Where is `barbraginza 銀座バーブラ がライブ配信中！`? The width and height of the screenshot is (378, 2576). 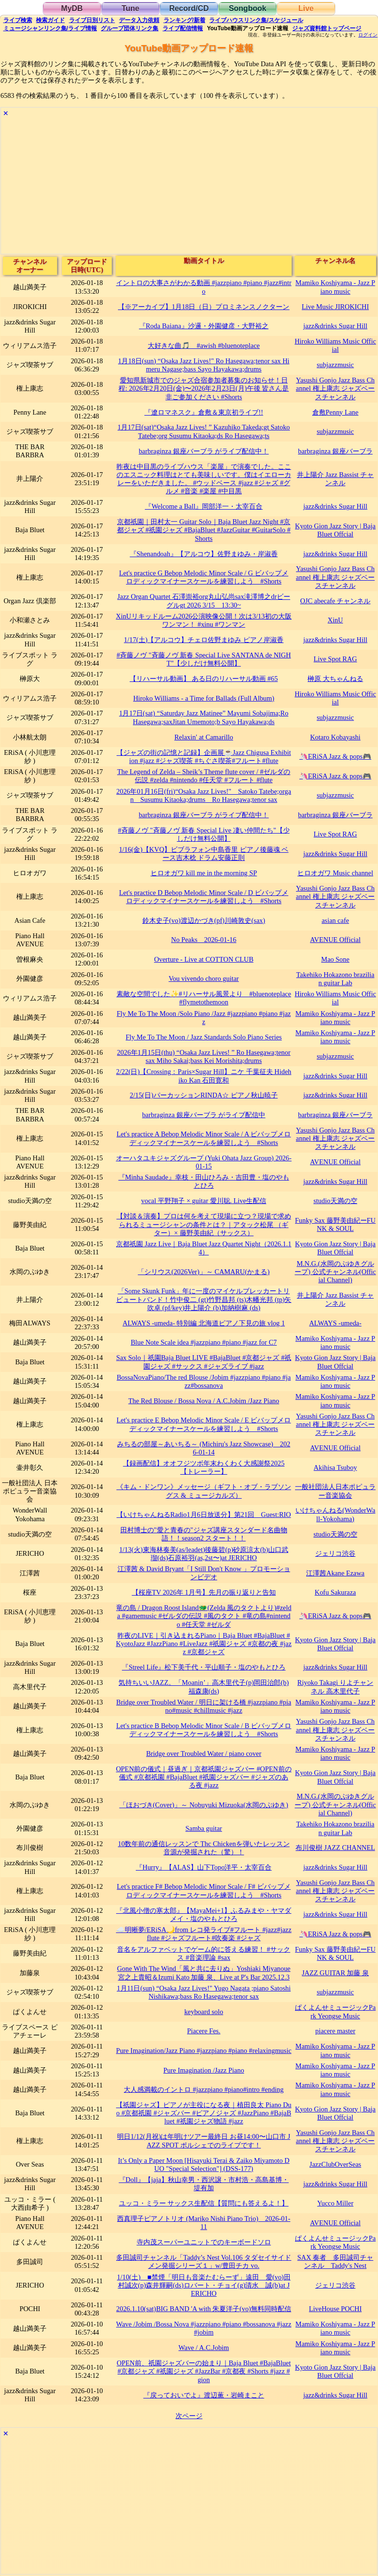
barbraginza 銀座バーブラ がライブ配信中！ is located at coordinates (204, 451).